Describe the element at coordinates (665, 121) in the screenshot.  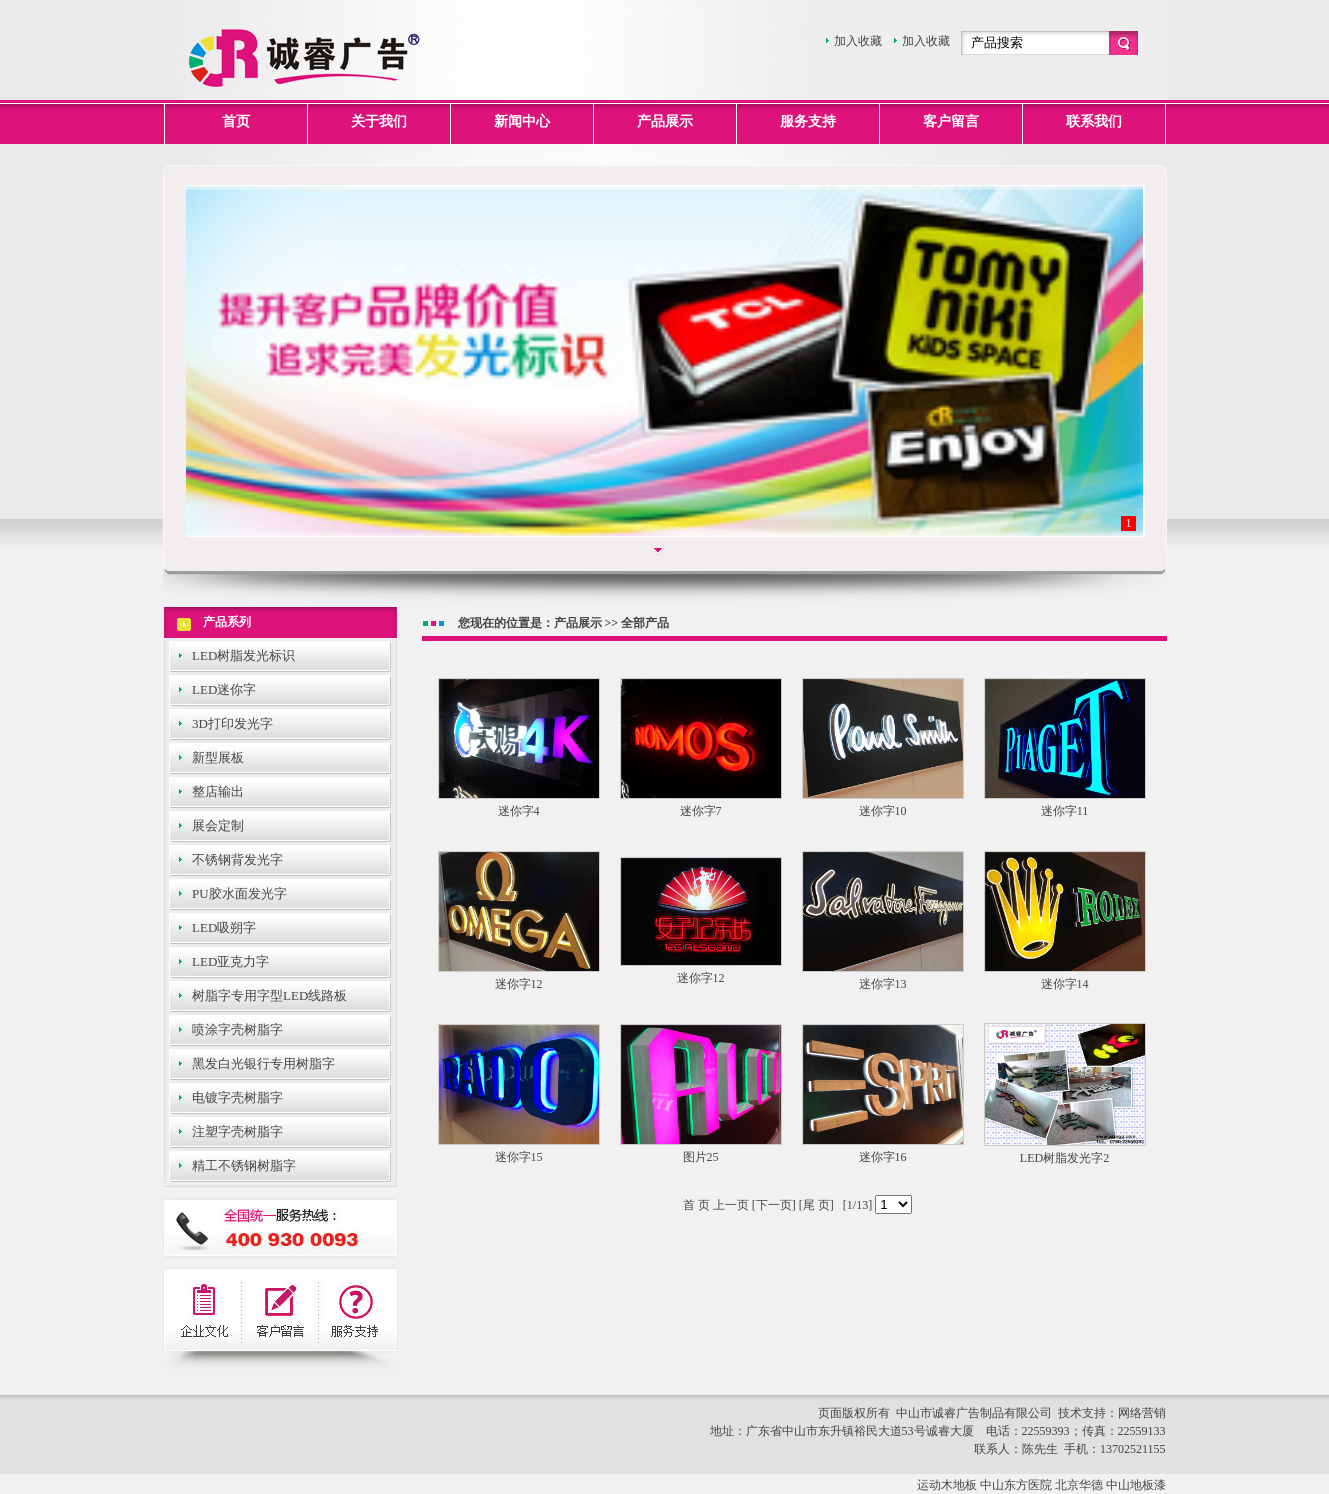
I see `产品展示` at that location.